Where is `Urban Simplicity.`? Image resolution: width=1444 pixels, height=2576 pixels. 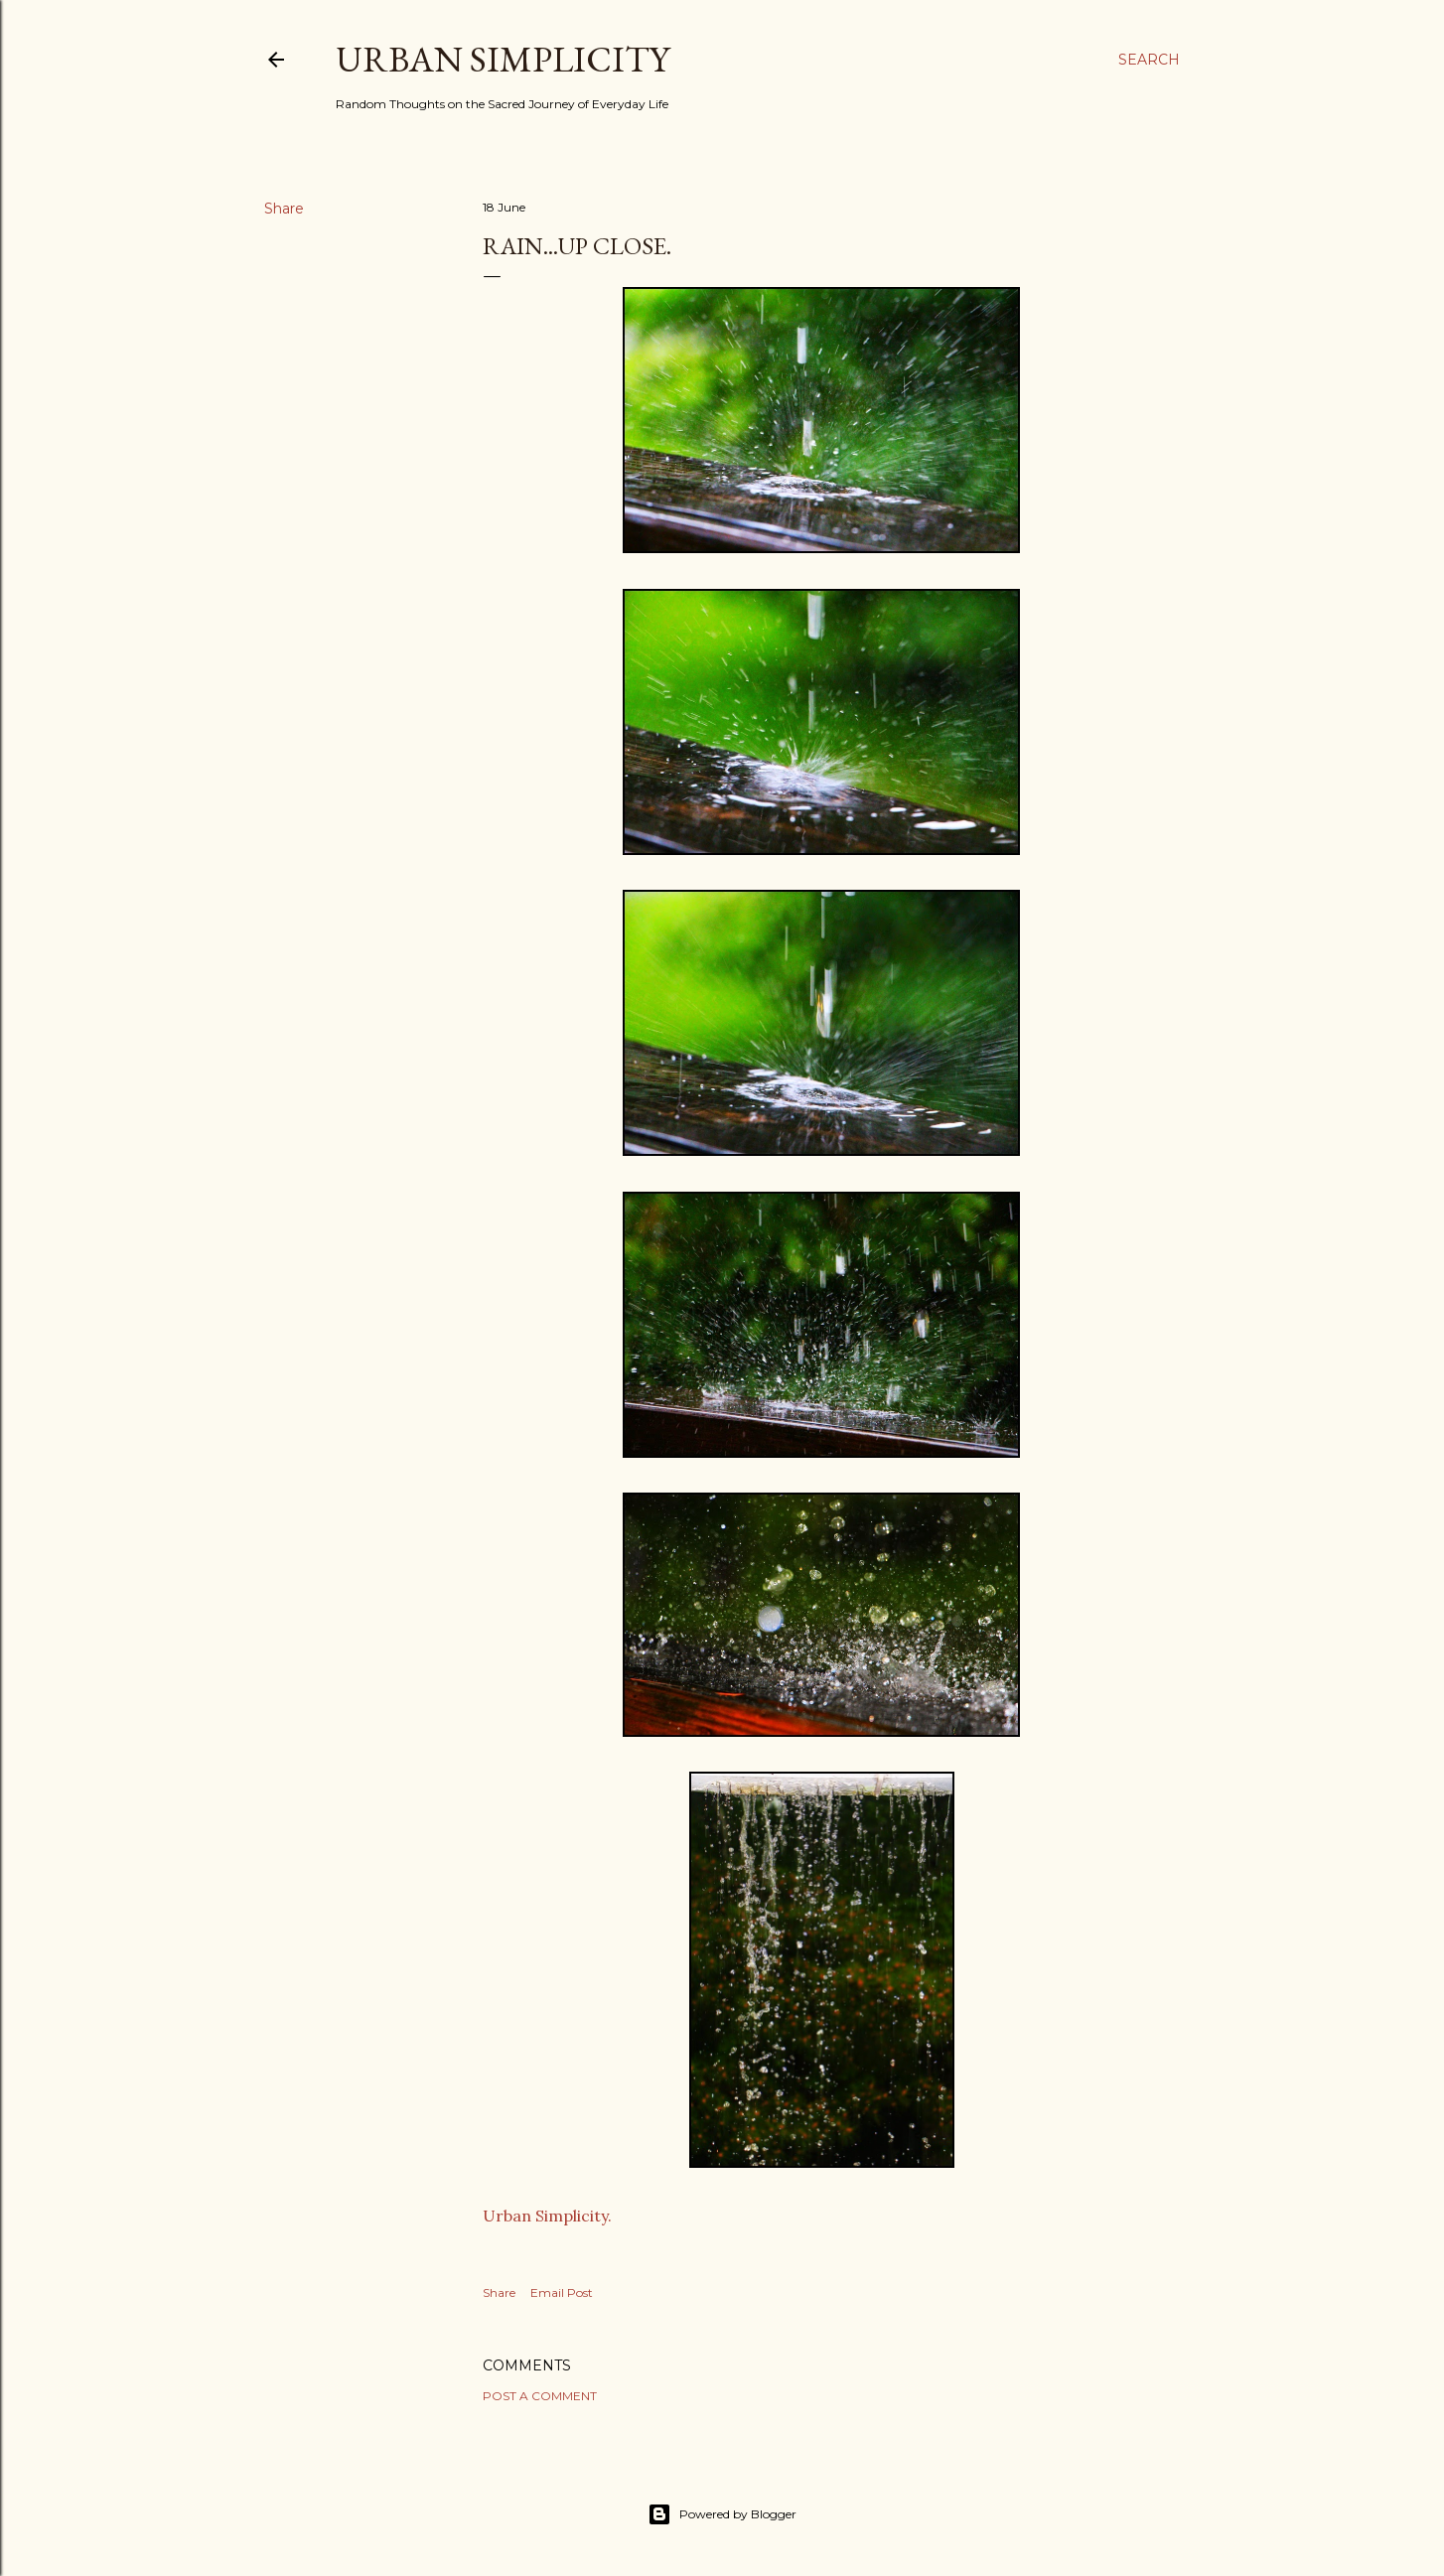 Urban Simplicity. is located at coordinates (547, 2215).